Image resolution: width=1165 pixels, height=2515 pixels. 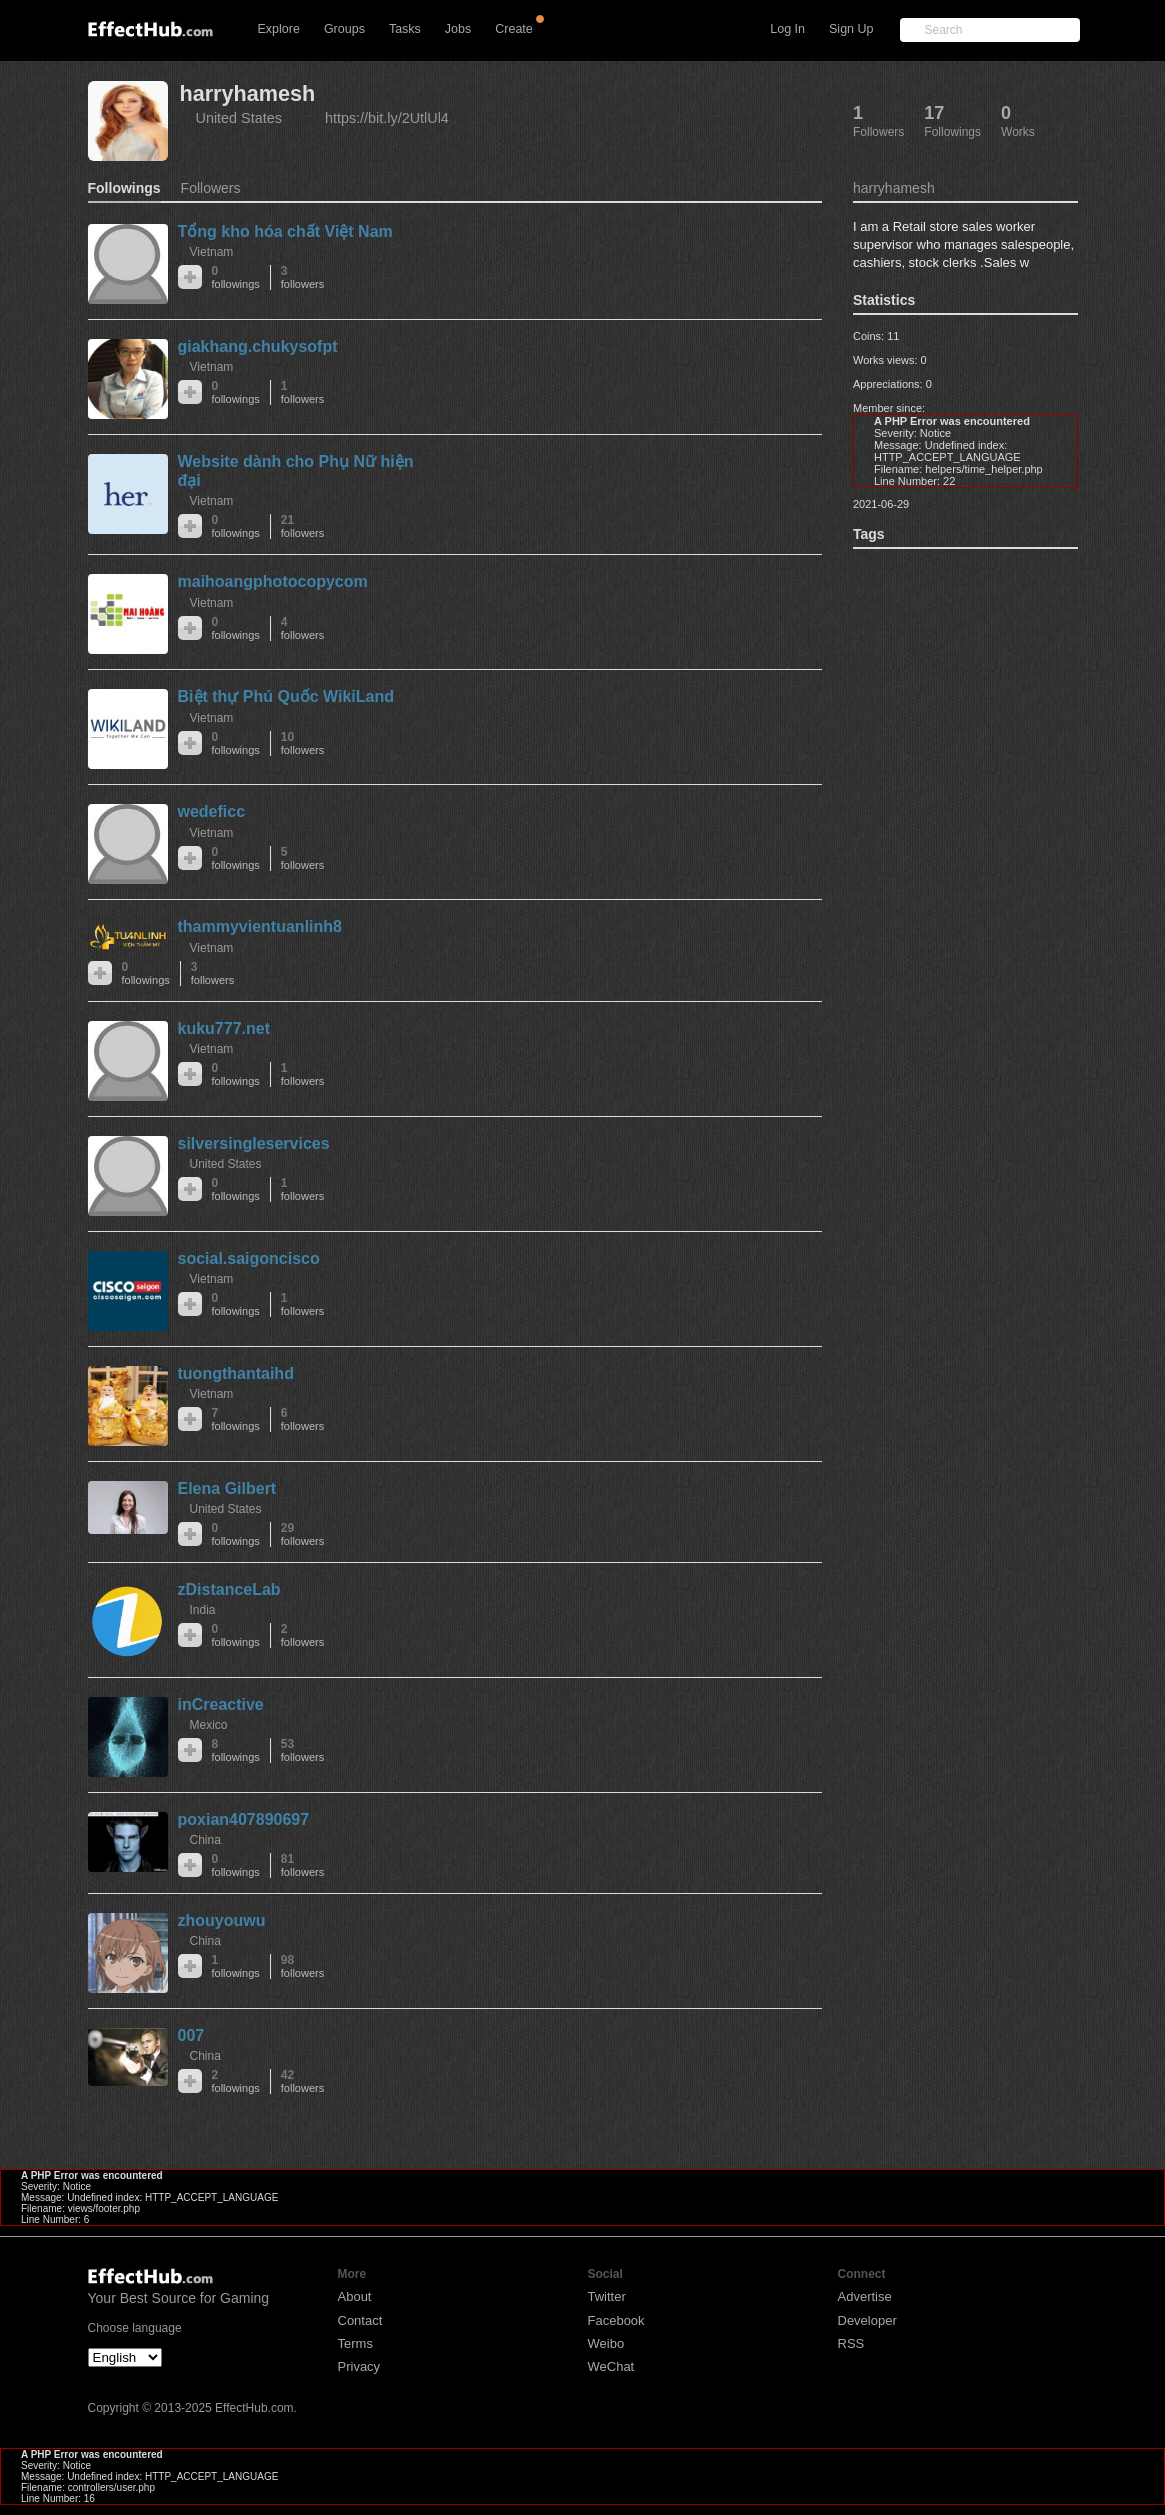 I want to click on Biệt thự Phú Quốc WikiLand, so click(x=286, y=696).